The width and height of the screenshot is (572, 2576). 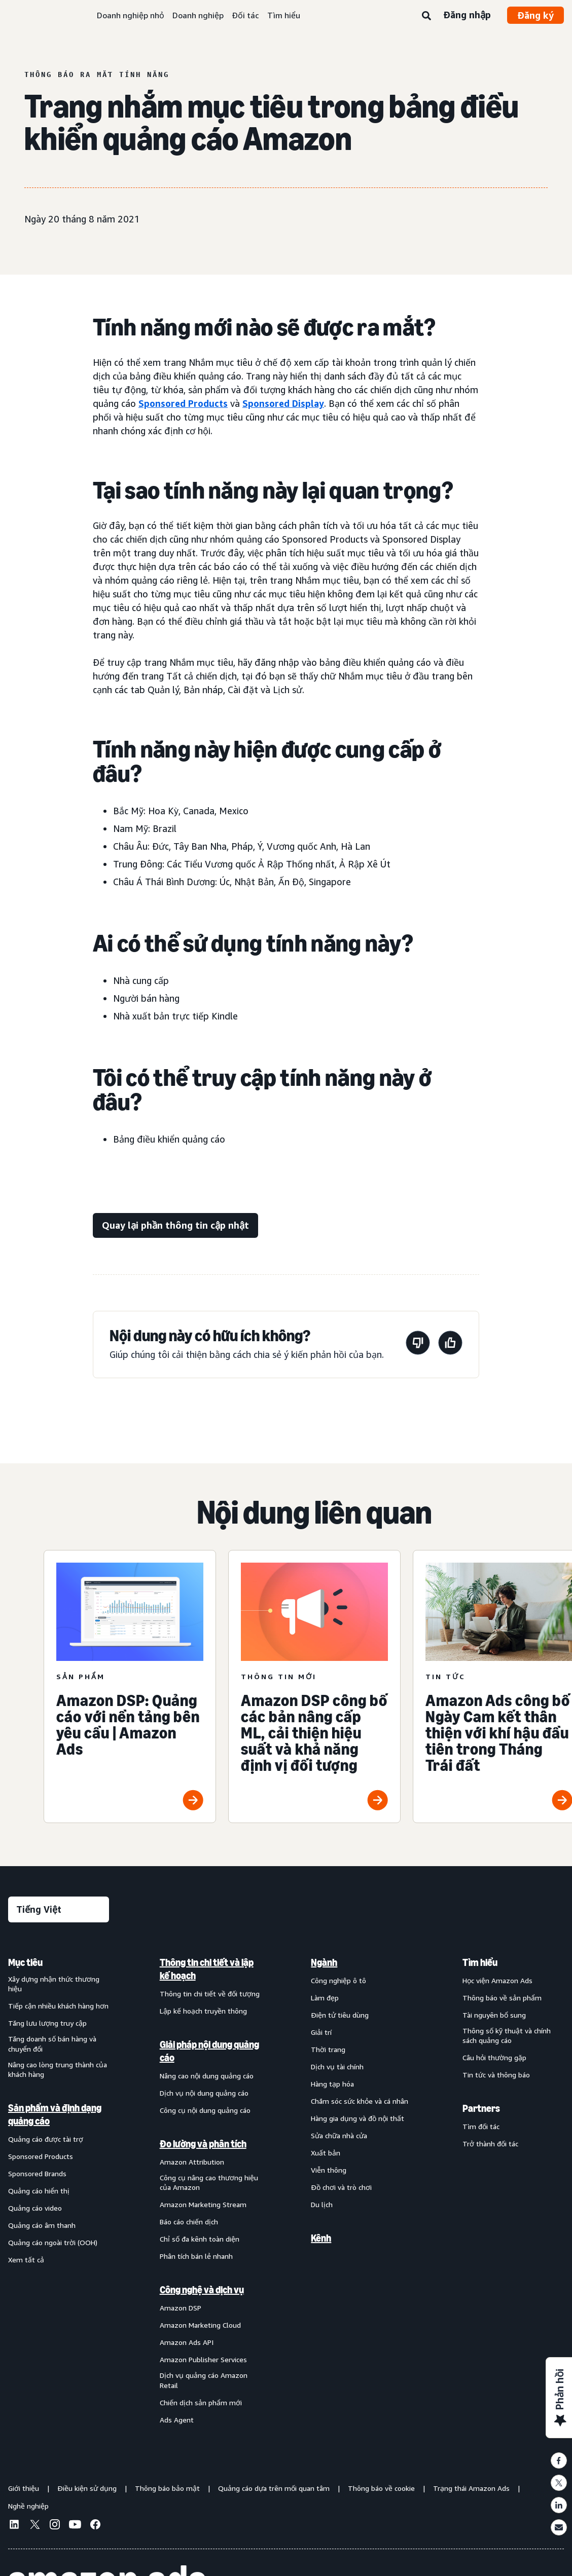 What do you see at coordinates (54, 2114) in the screenshot?
I see `Sản phẩm và định dạng quảng cáo` at bounding box center [54, 2114].